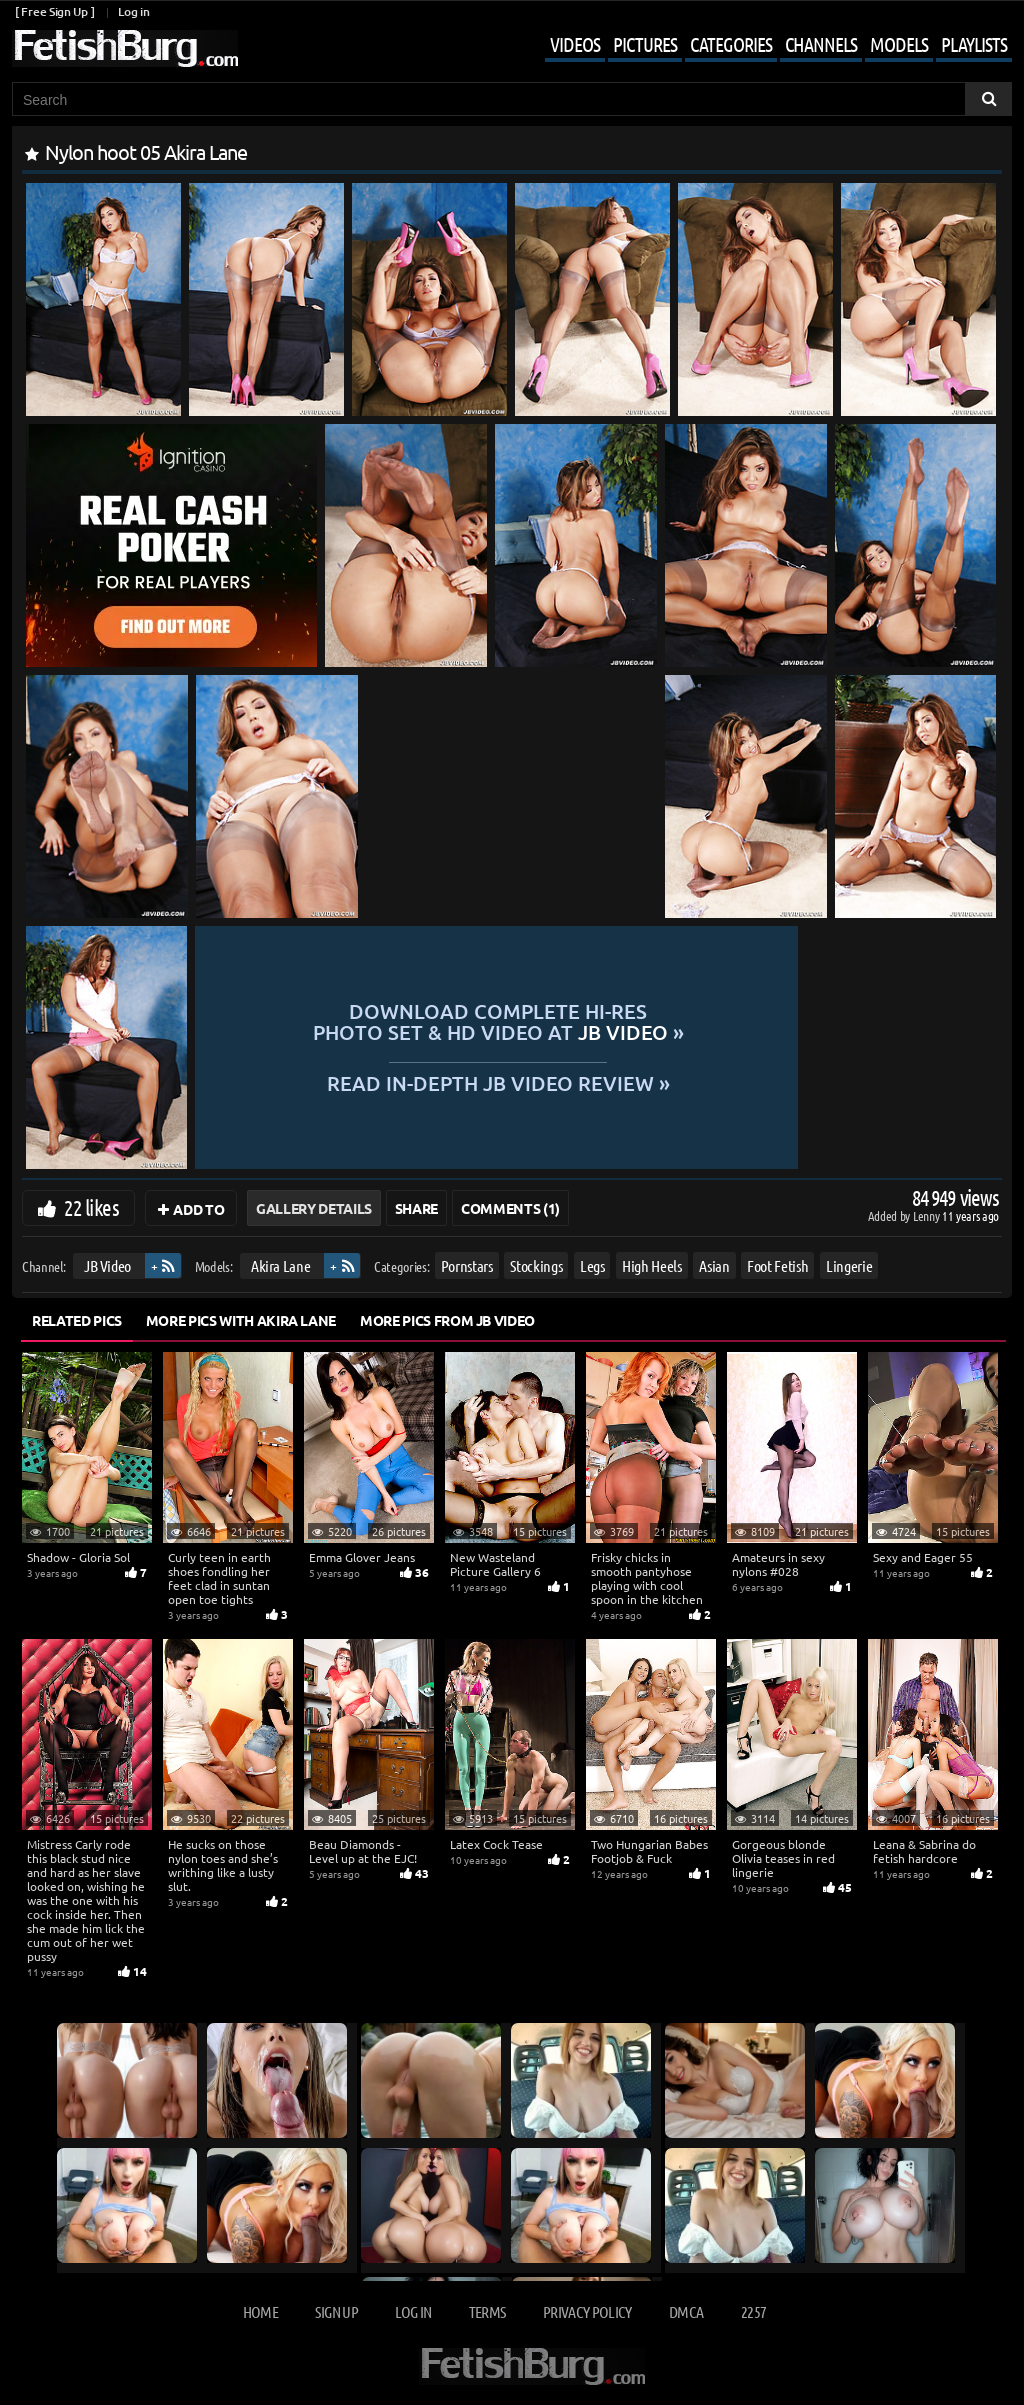 Image resolution: width=1024 pixels, height=2405 pixels. I want to click on Categories, so click(731, 44).